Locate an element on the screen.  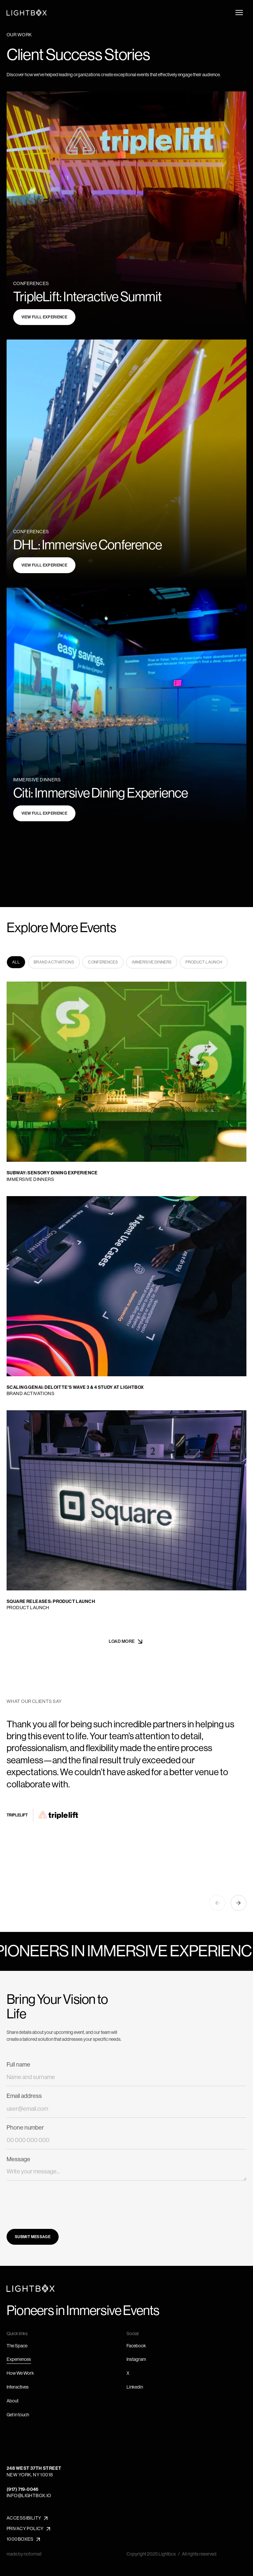
Full name is located at coordinates (18, 2064).